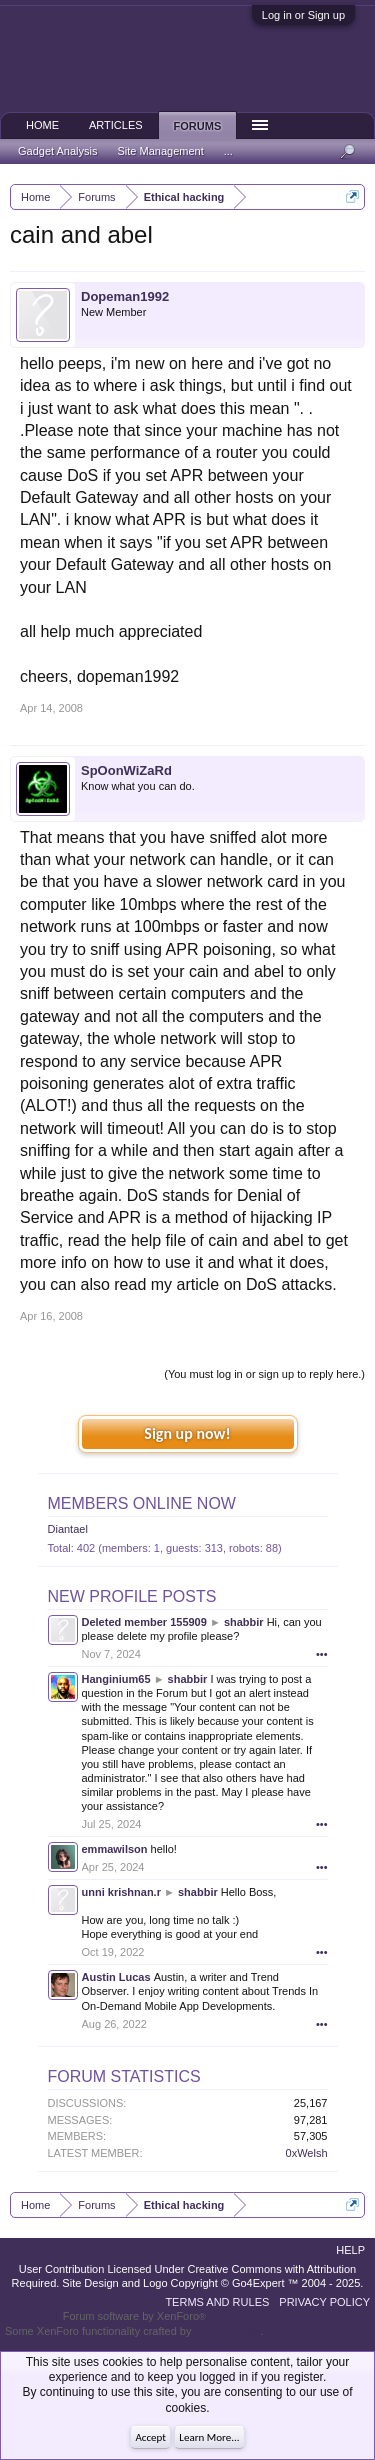 This screenshot has width=375, height=2460. Describe the element at coordinates (209, 2437) in the screenshot. I see `Learn More...` at that location.